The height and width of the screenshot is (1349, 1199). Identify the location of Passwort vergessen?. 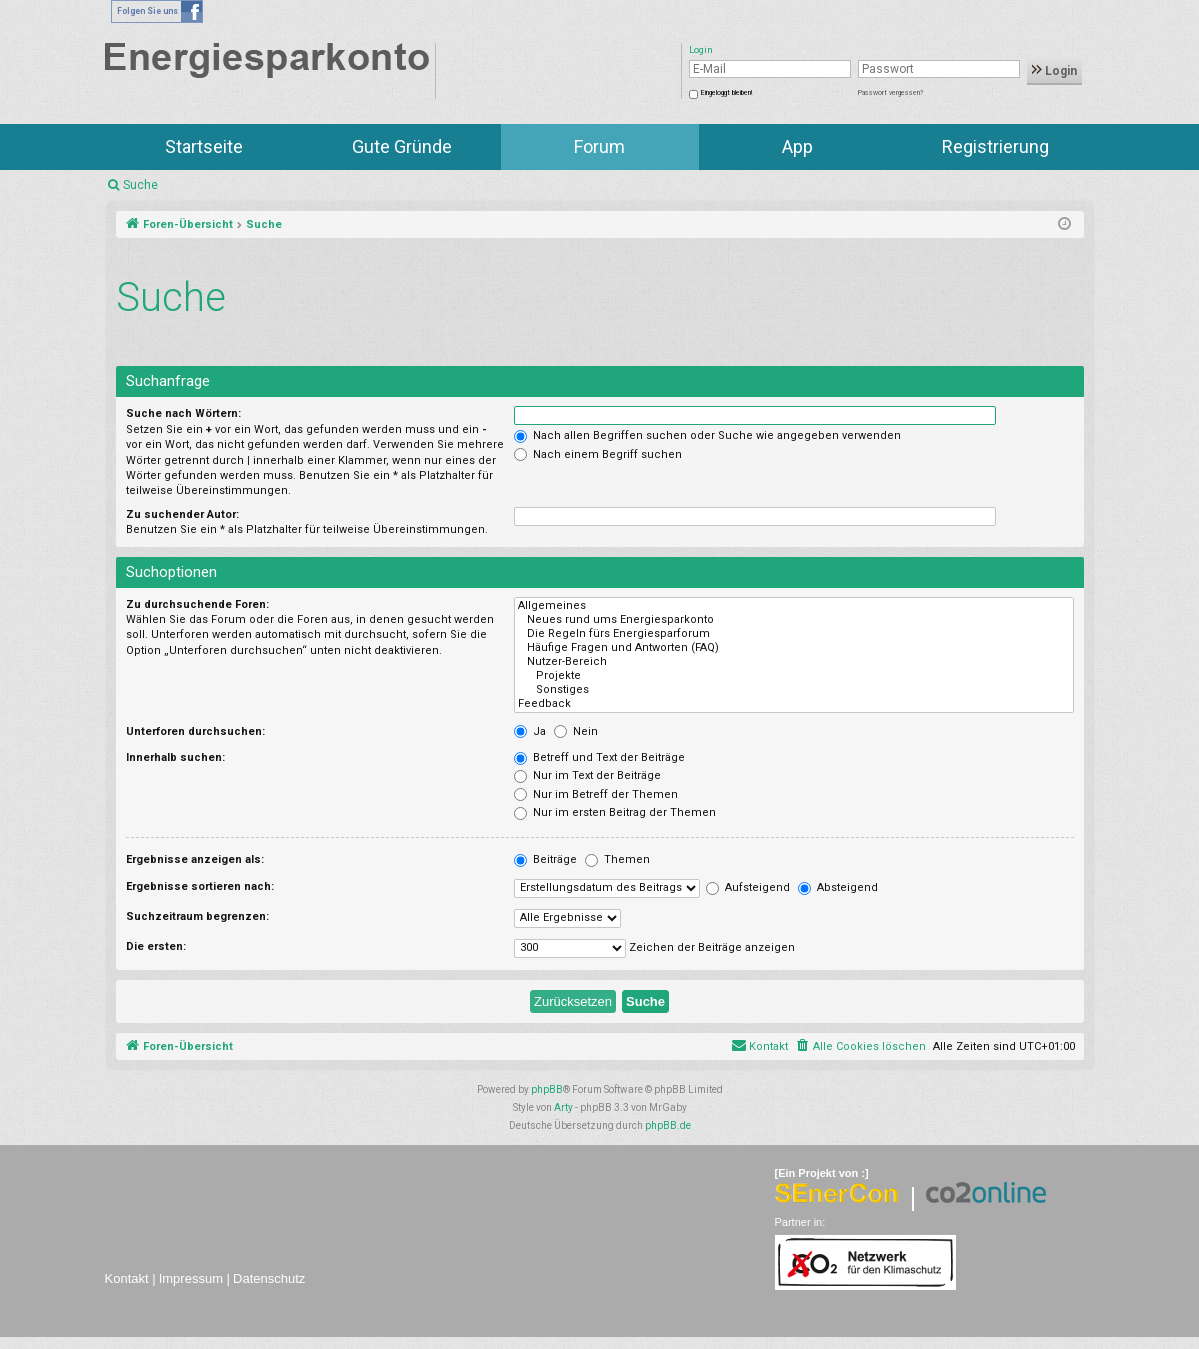
(890, 93).